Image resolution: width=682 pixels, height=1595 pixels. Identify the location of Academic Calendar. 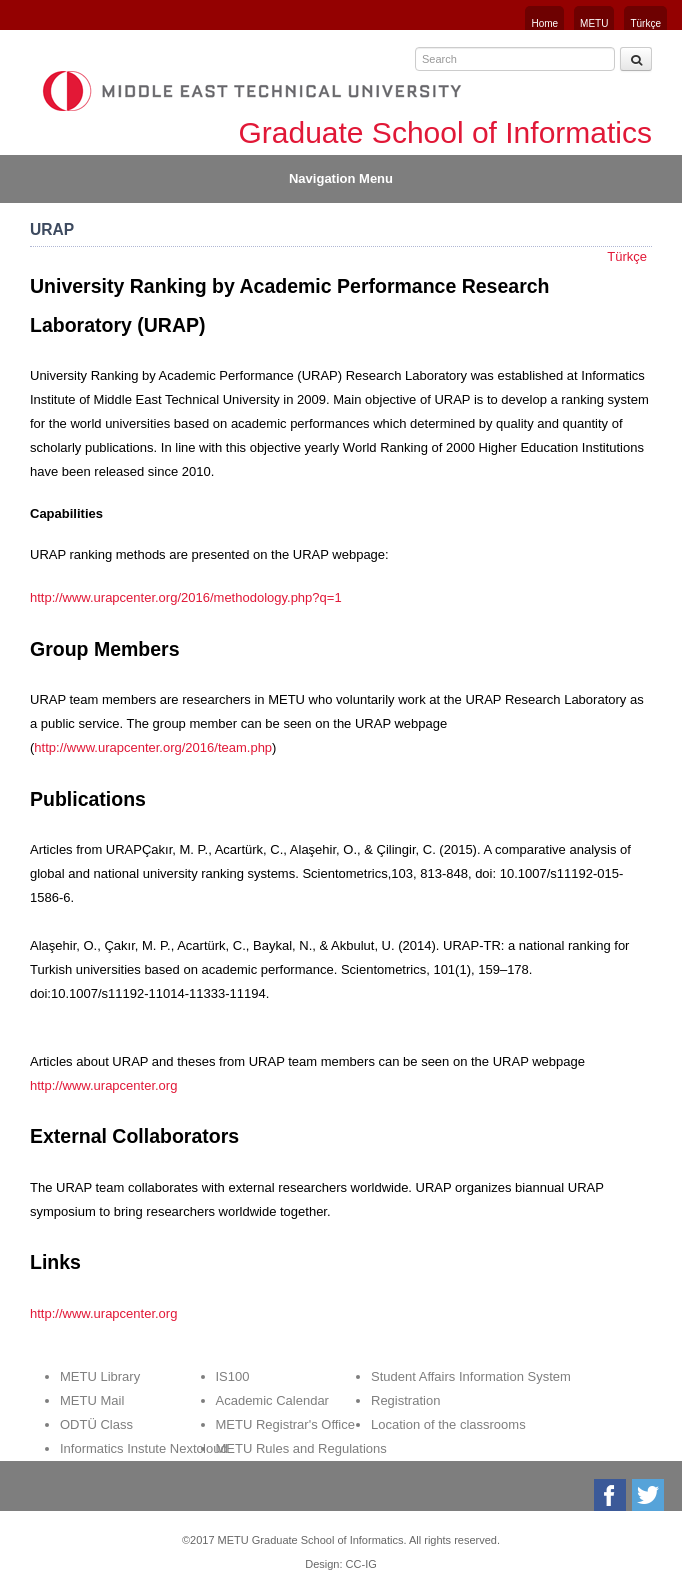
(272, 1400).